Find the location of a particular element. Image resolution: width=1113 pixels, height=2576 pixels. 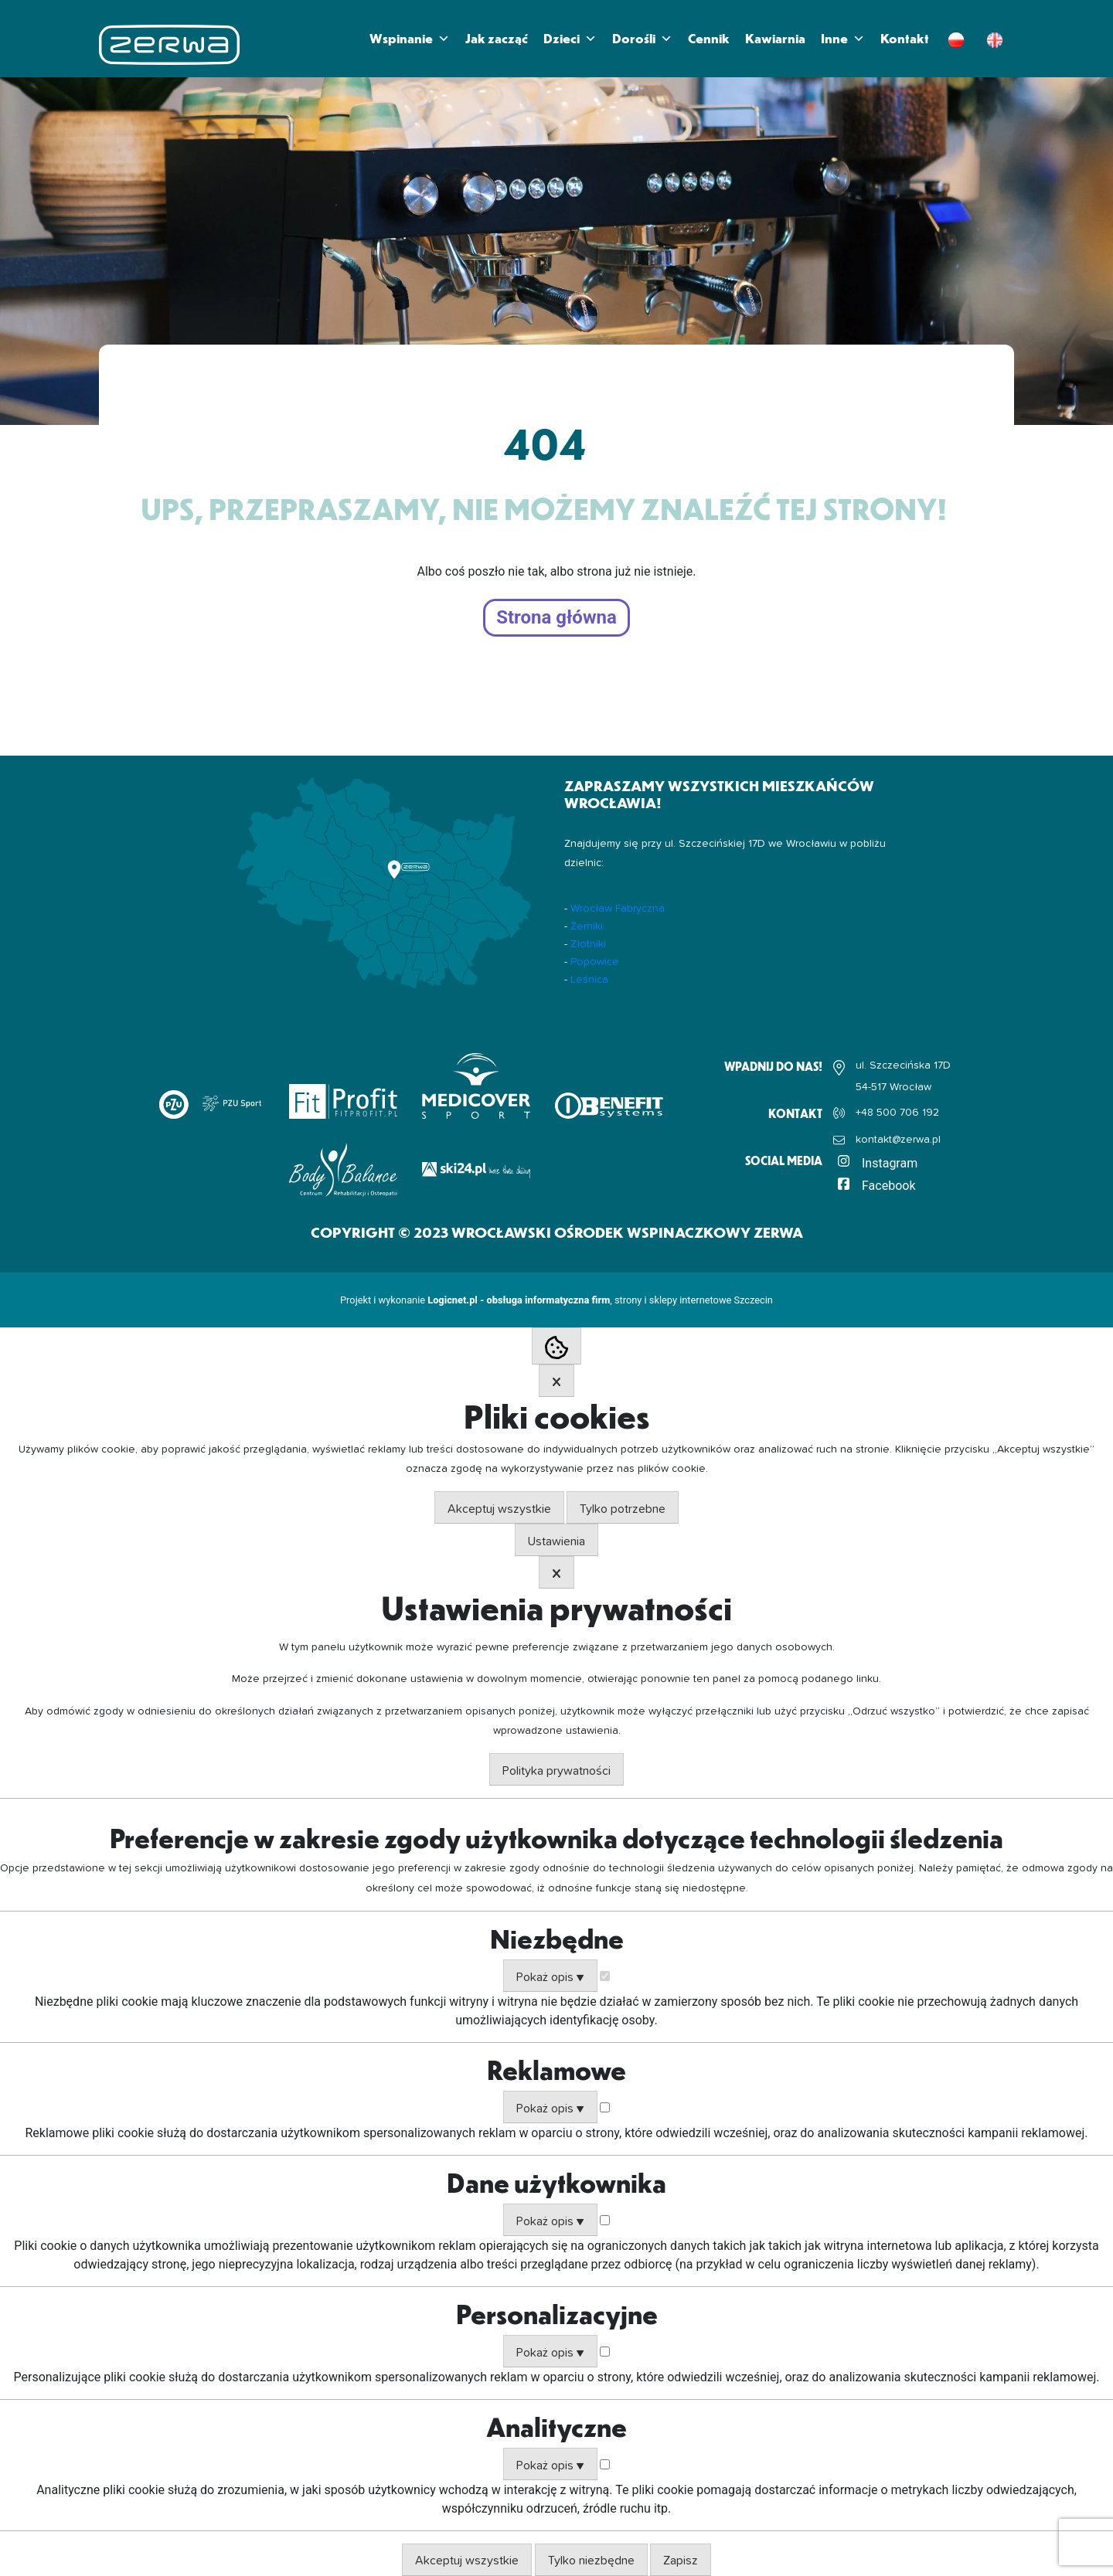

Wspinanie [button] is located at coordinates (409, 38).